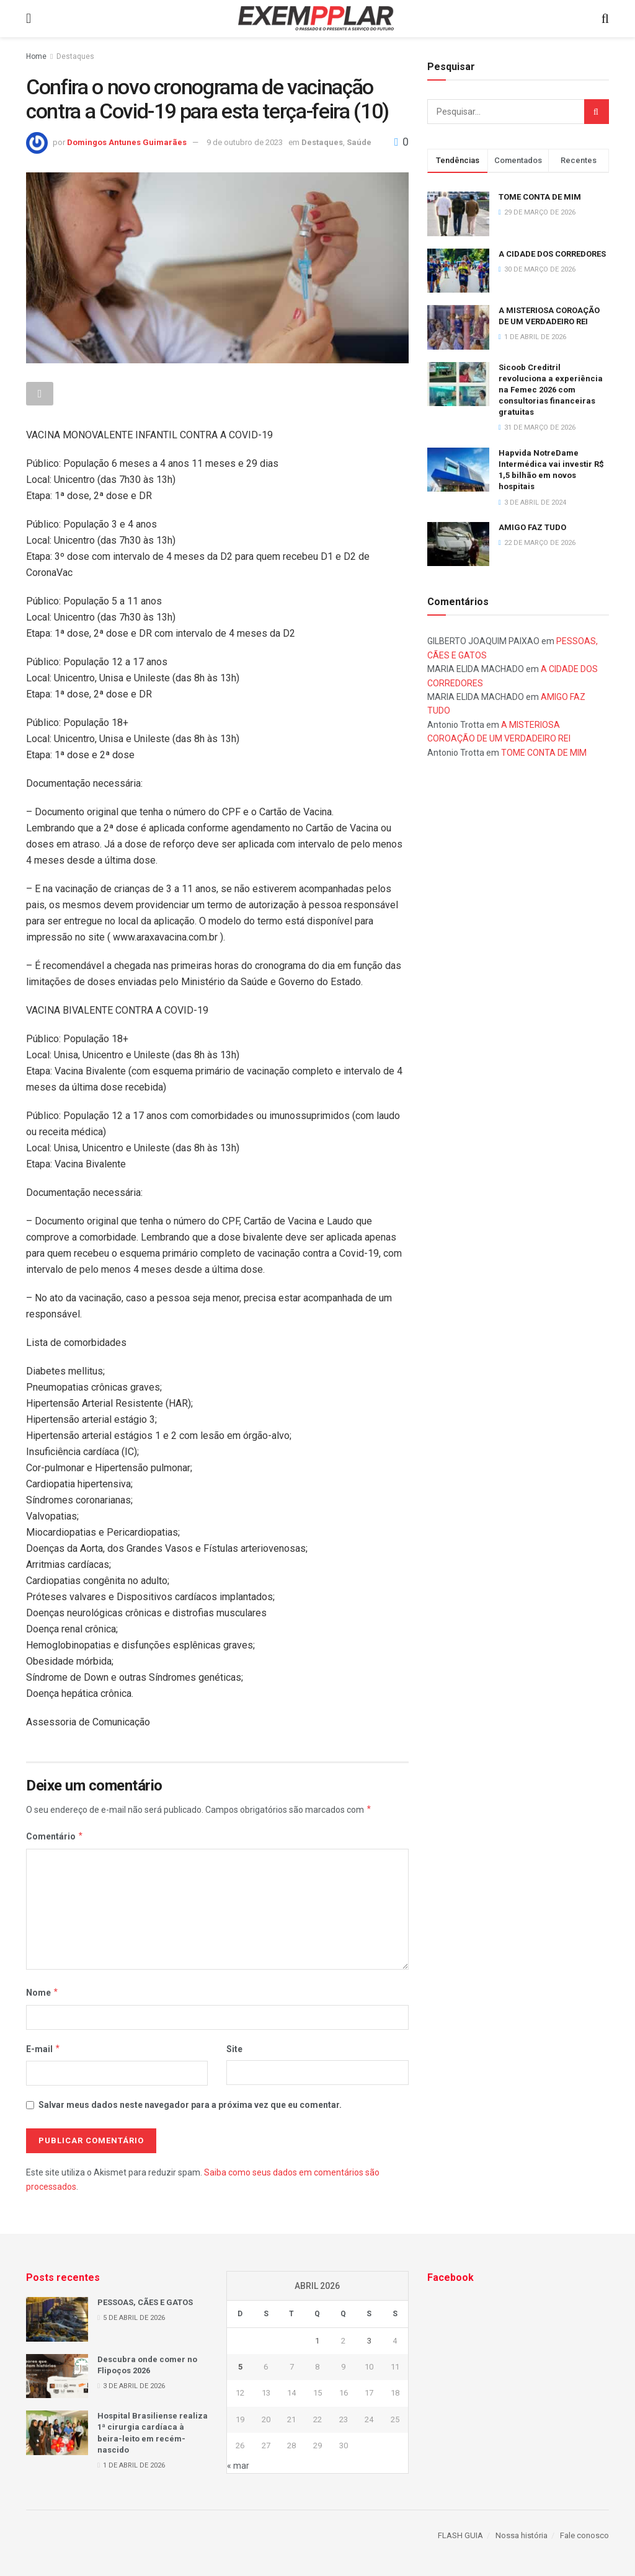 Image resolution: width=635 pixels, height=2576 pixels. I want to click on E-mail, so click(43, 2049).